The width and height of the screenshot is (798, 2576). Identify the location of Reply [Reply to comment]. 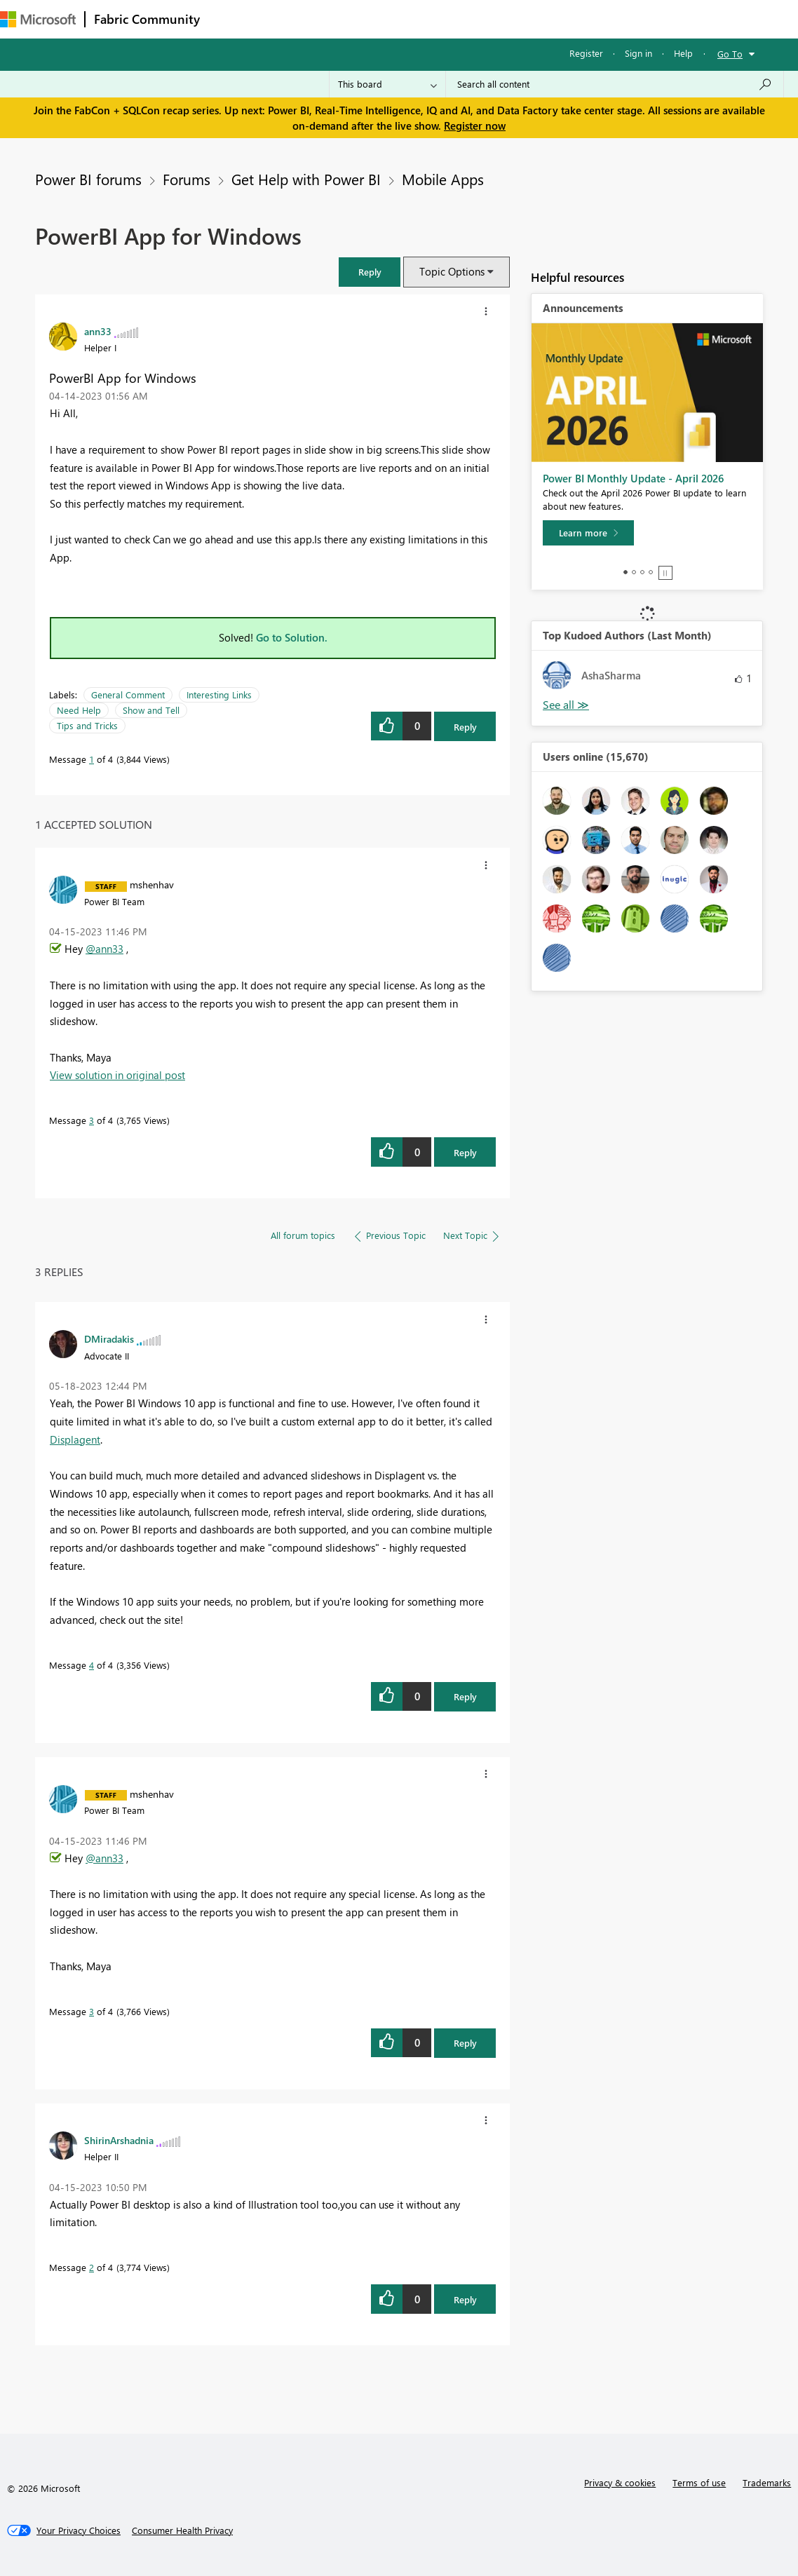
(465, 1152).